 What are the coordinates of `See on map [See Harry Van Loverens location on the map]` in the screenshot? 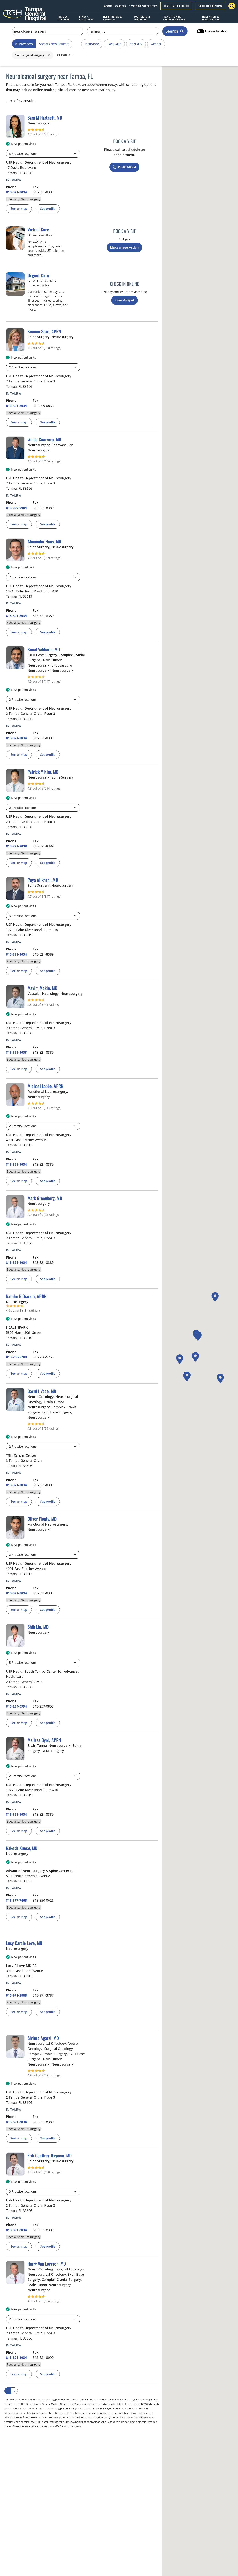 It's located at (19, 2374).